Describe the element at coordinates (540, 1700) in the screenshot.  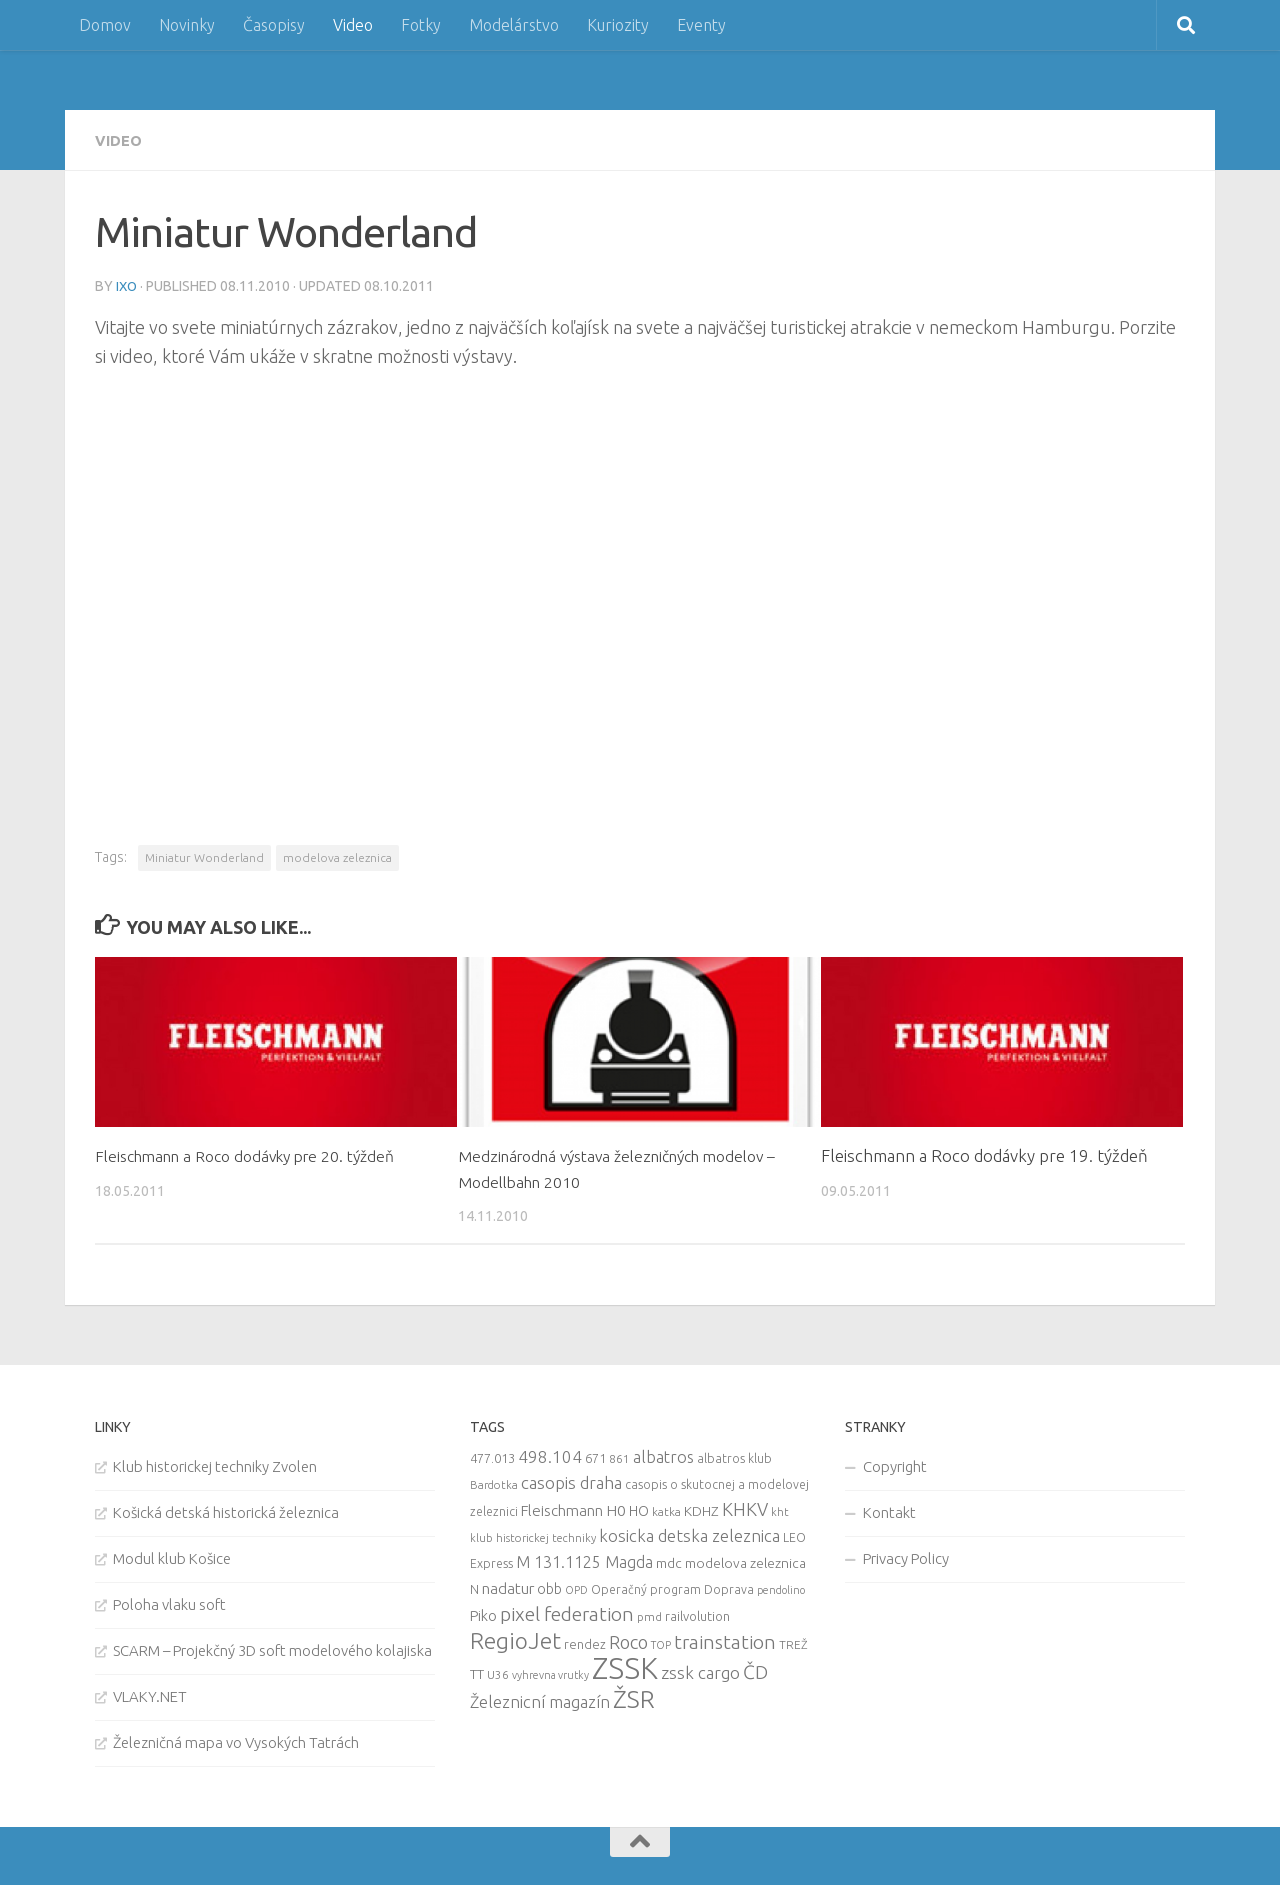
I see `Železnicní magazín [Železnicní magazín (26 items)]` at that location.